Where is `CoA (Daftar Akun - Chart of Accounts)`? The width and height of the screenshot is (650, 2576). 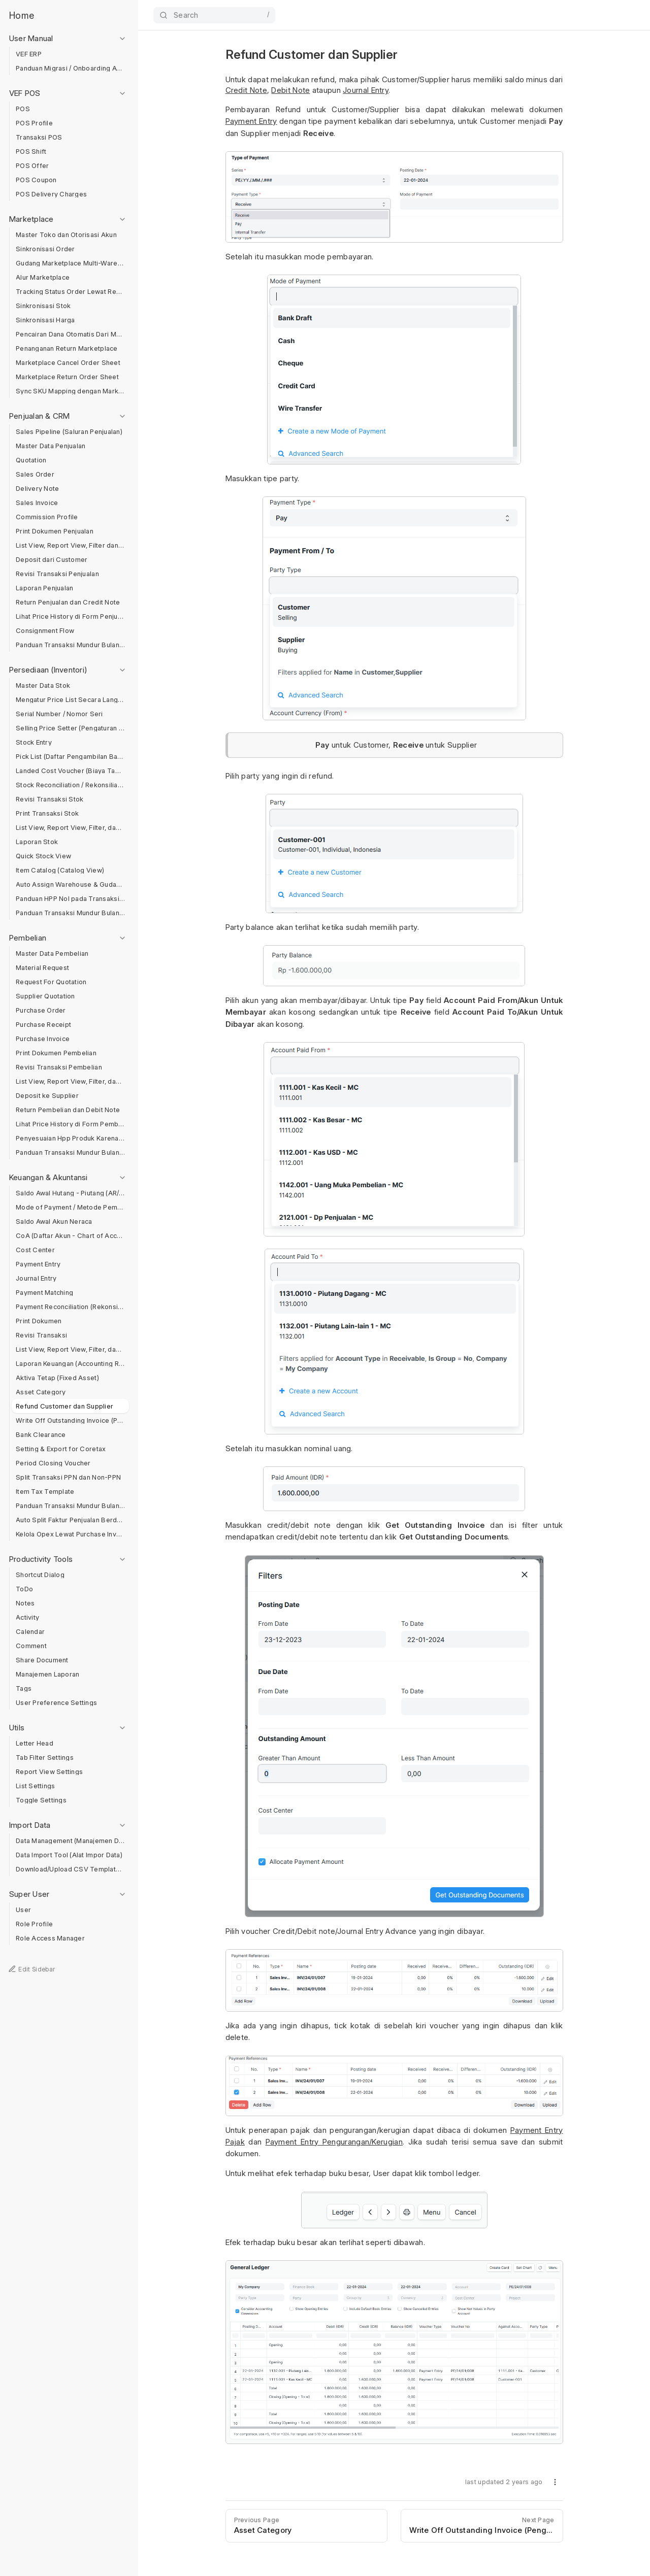 CoA (Daftar Akun - Chart of Accounts) is located at coordinates (70, 1236).